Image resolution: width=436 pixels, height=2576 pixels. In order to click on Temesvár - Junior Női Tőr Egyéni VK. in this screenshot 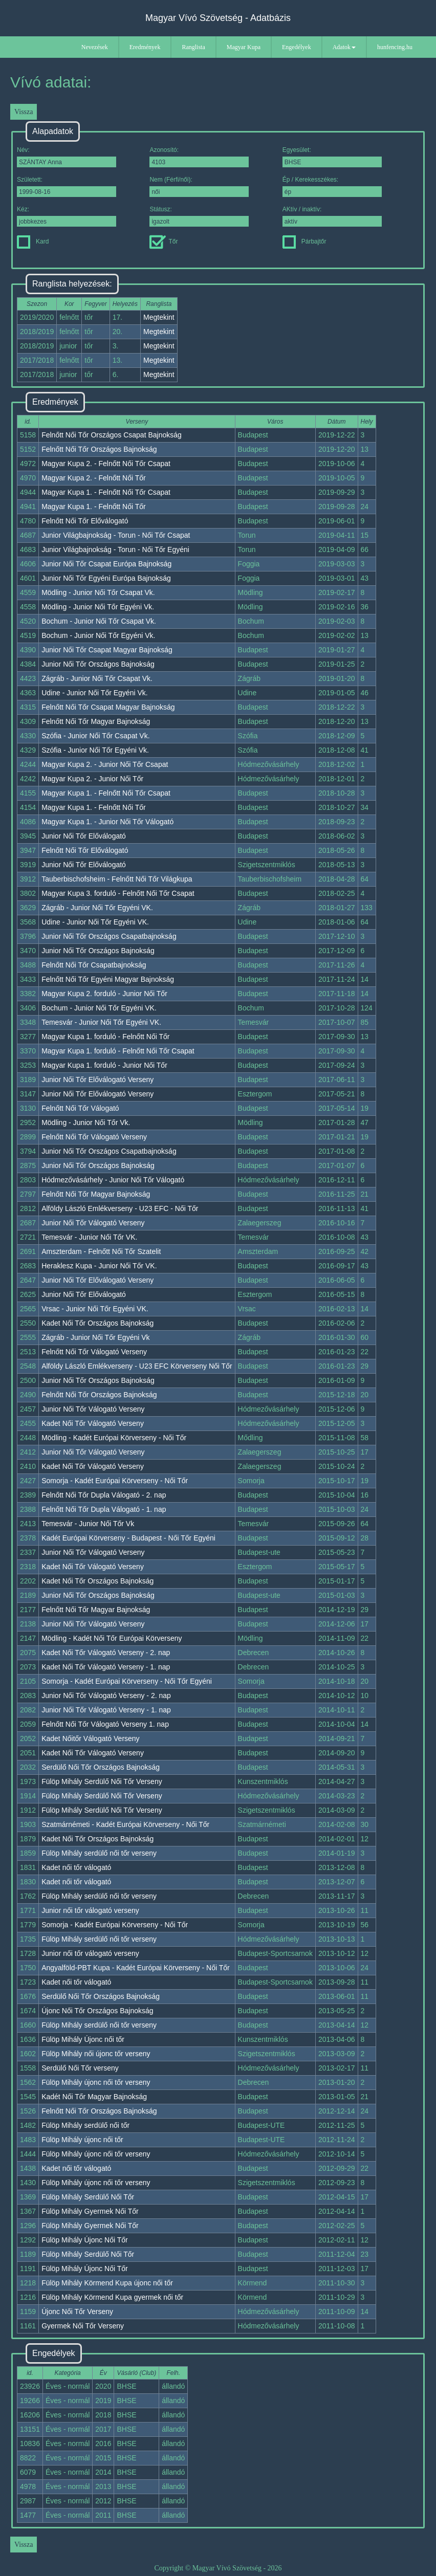, I will do `click(101, 1022)`.